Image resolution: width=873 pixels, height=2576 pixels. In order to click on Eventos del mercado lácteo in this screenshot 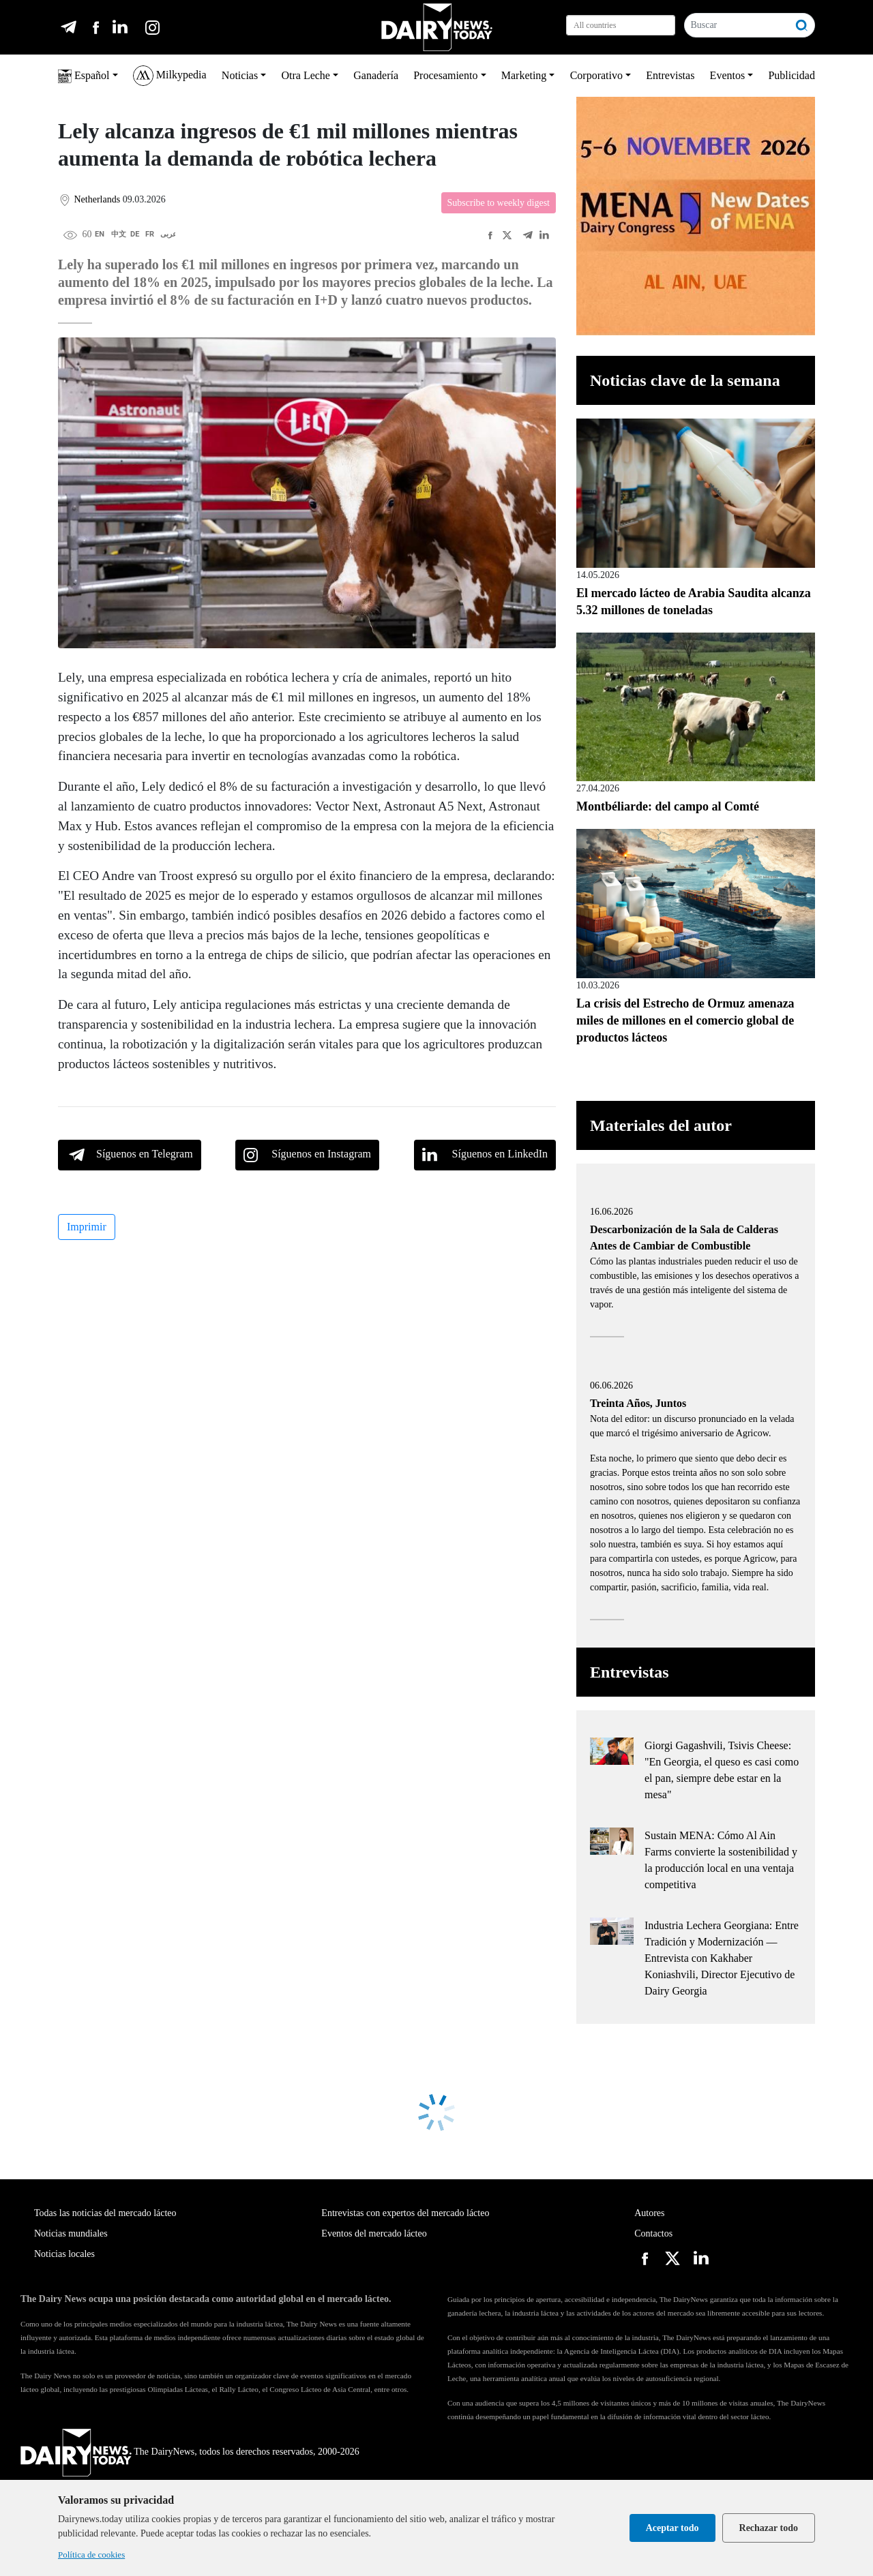, I will do `click(373, 2233)`.